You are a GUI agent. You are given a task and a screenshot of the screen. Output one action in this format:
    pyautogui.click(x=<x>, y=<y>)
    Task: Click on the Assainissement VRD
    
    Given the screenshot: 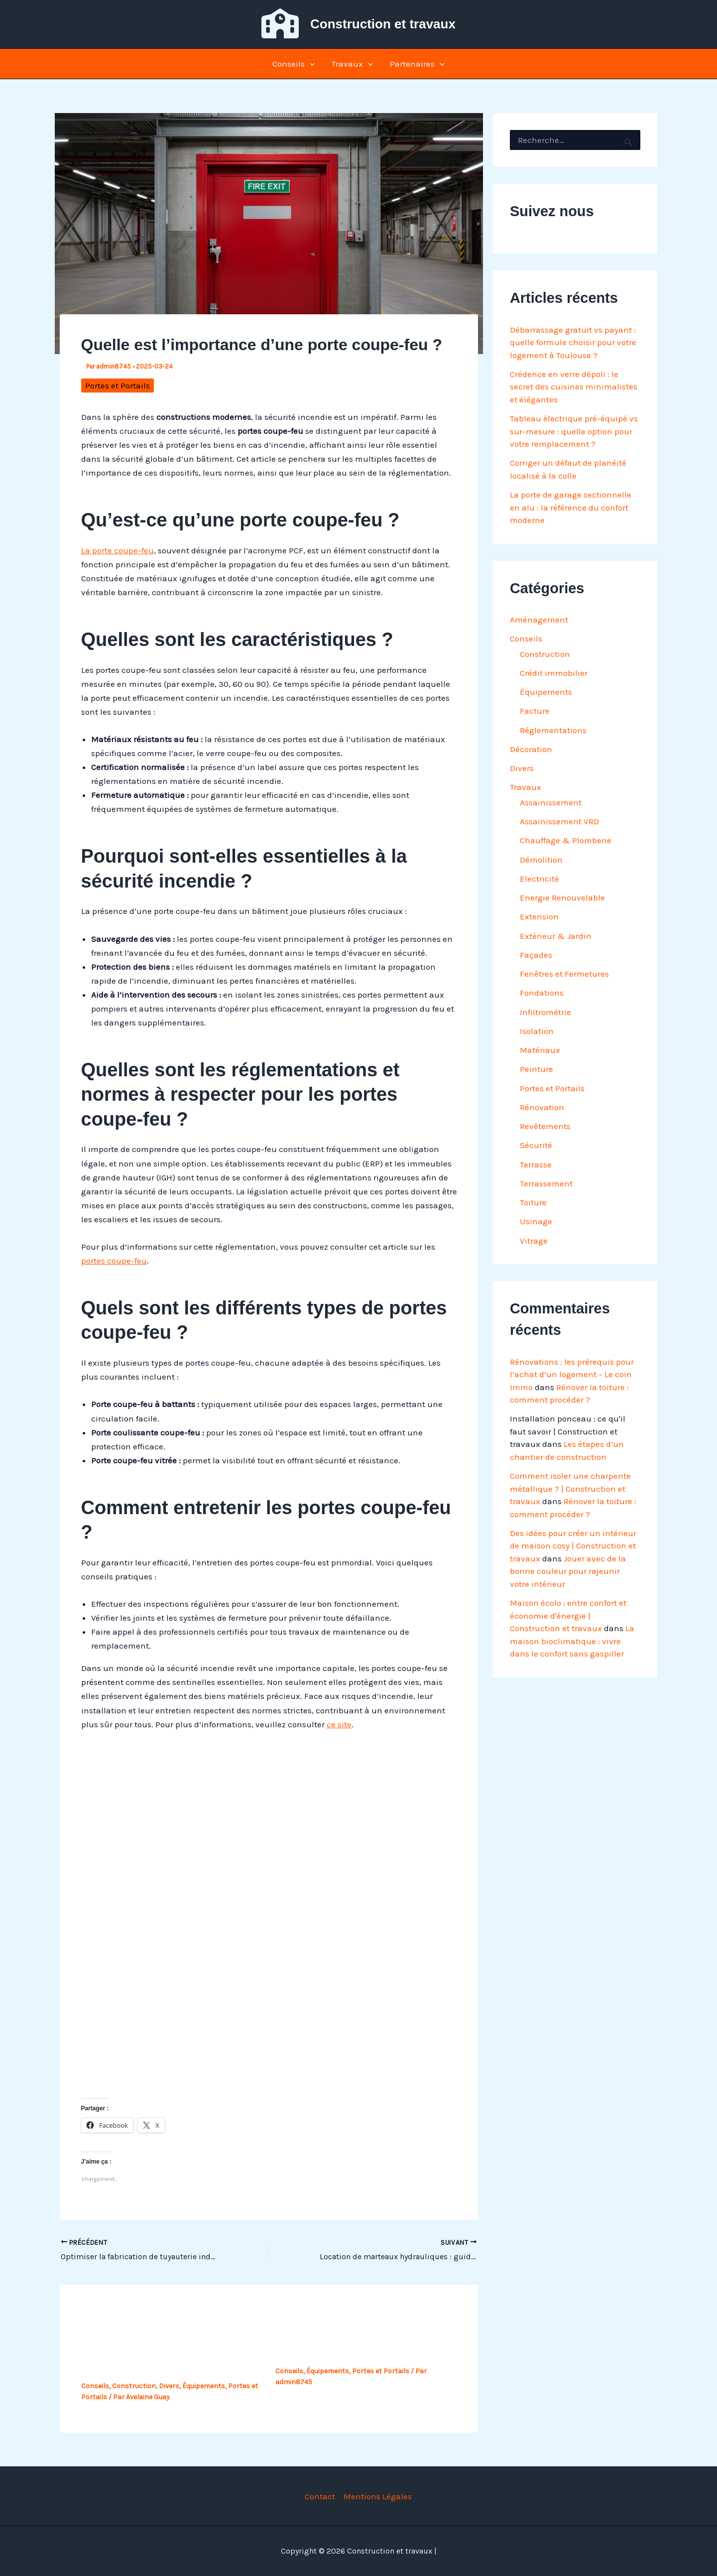 What is the action you would take?
    pyautogui.click(x=559, y=821)
    